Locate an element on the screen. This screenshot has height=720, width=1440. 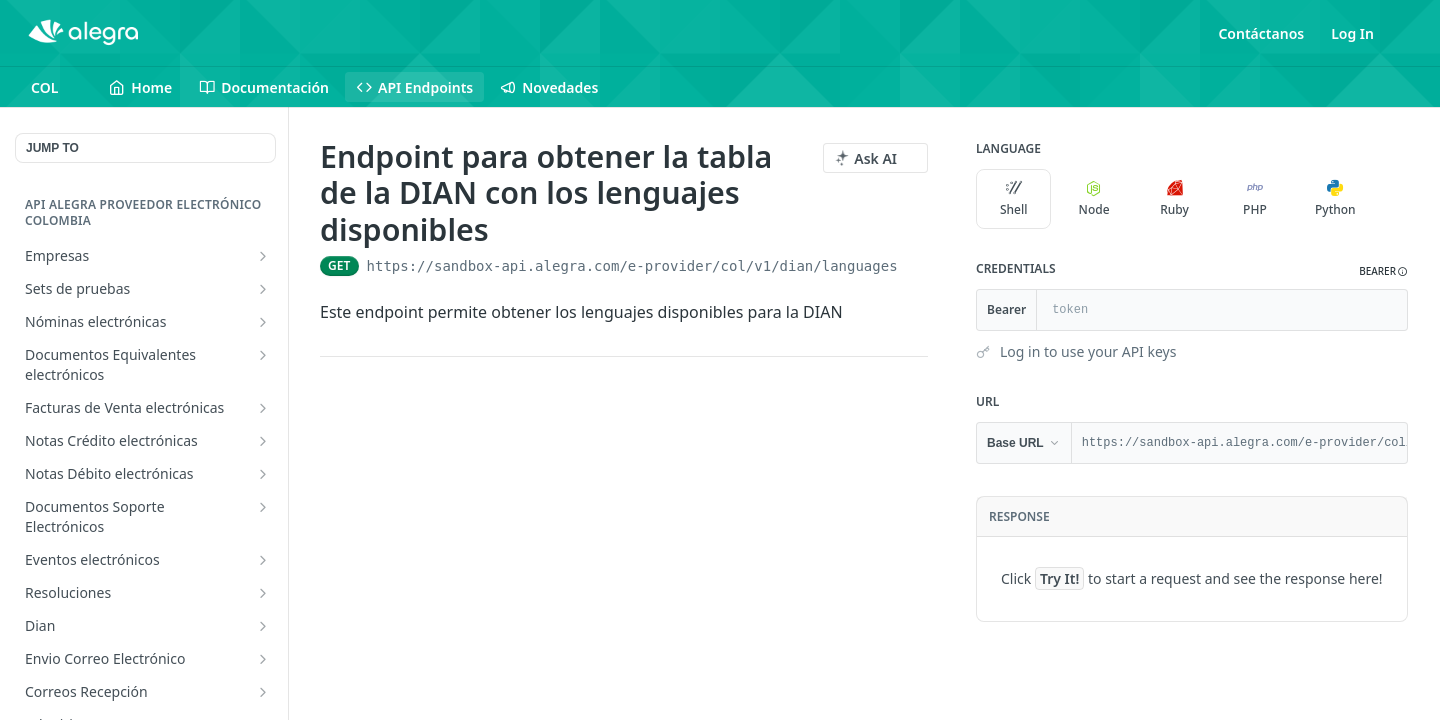
[Toggle version dropdown] is located at coordinates (56, 87).